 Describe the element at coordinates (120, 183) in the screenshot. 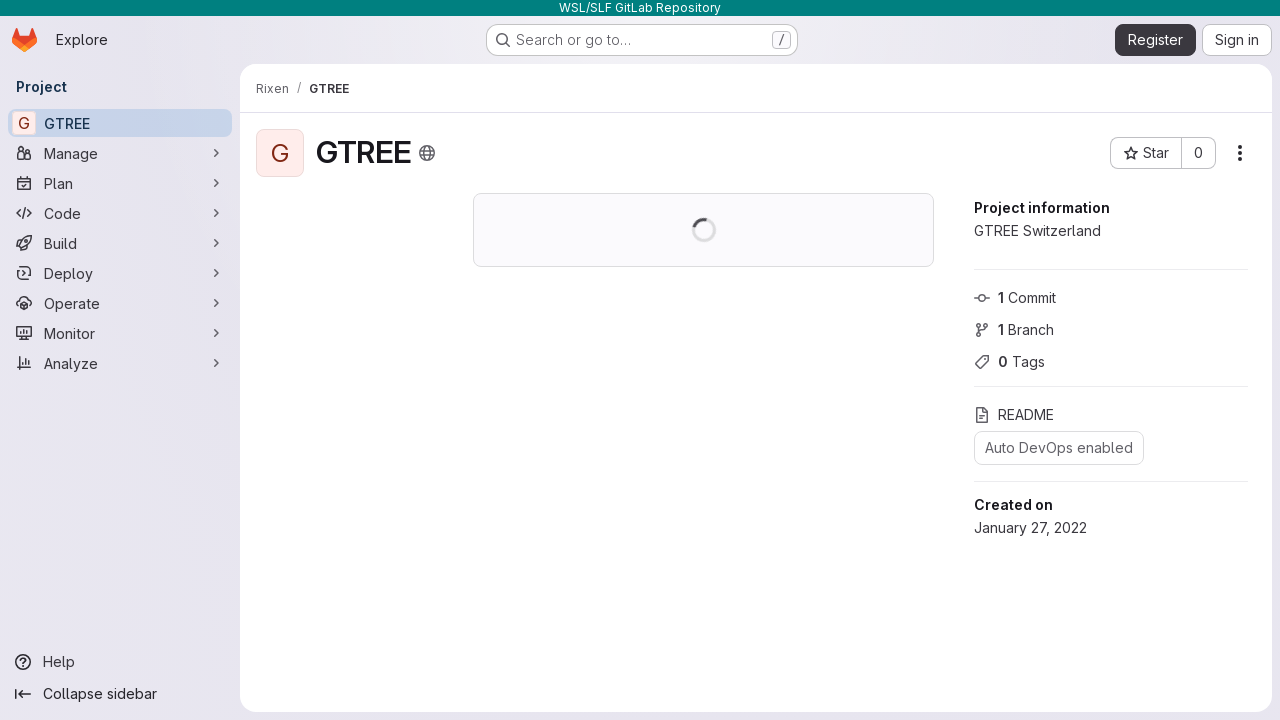

I see `[Plan]` at that location.